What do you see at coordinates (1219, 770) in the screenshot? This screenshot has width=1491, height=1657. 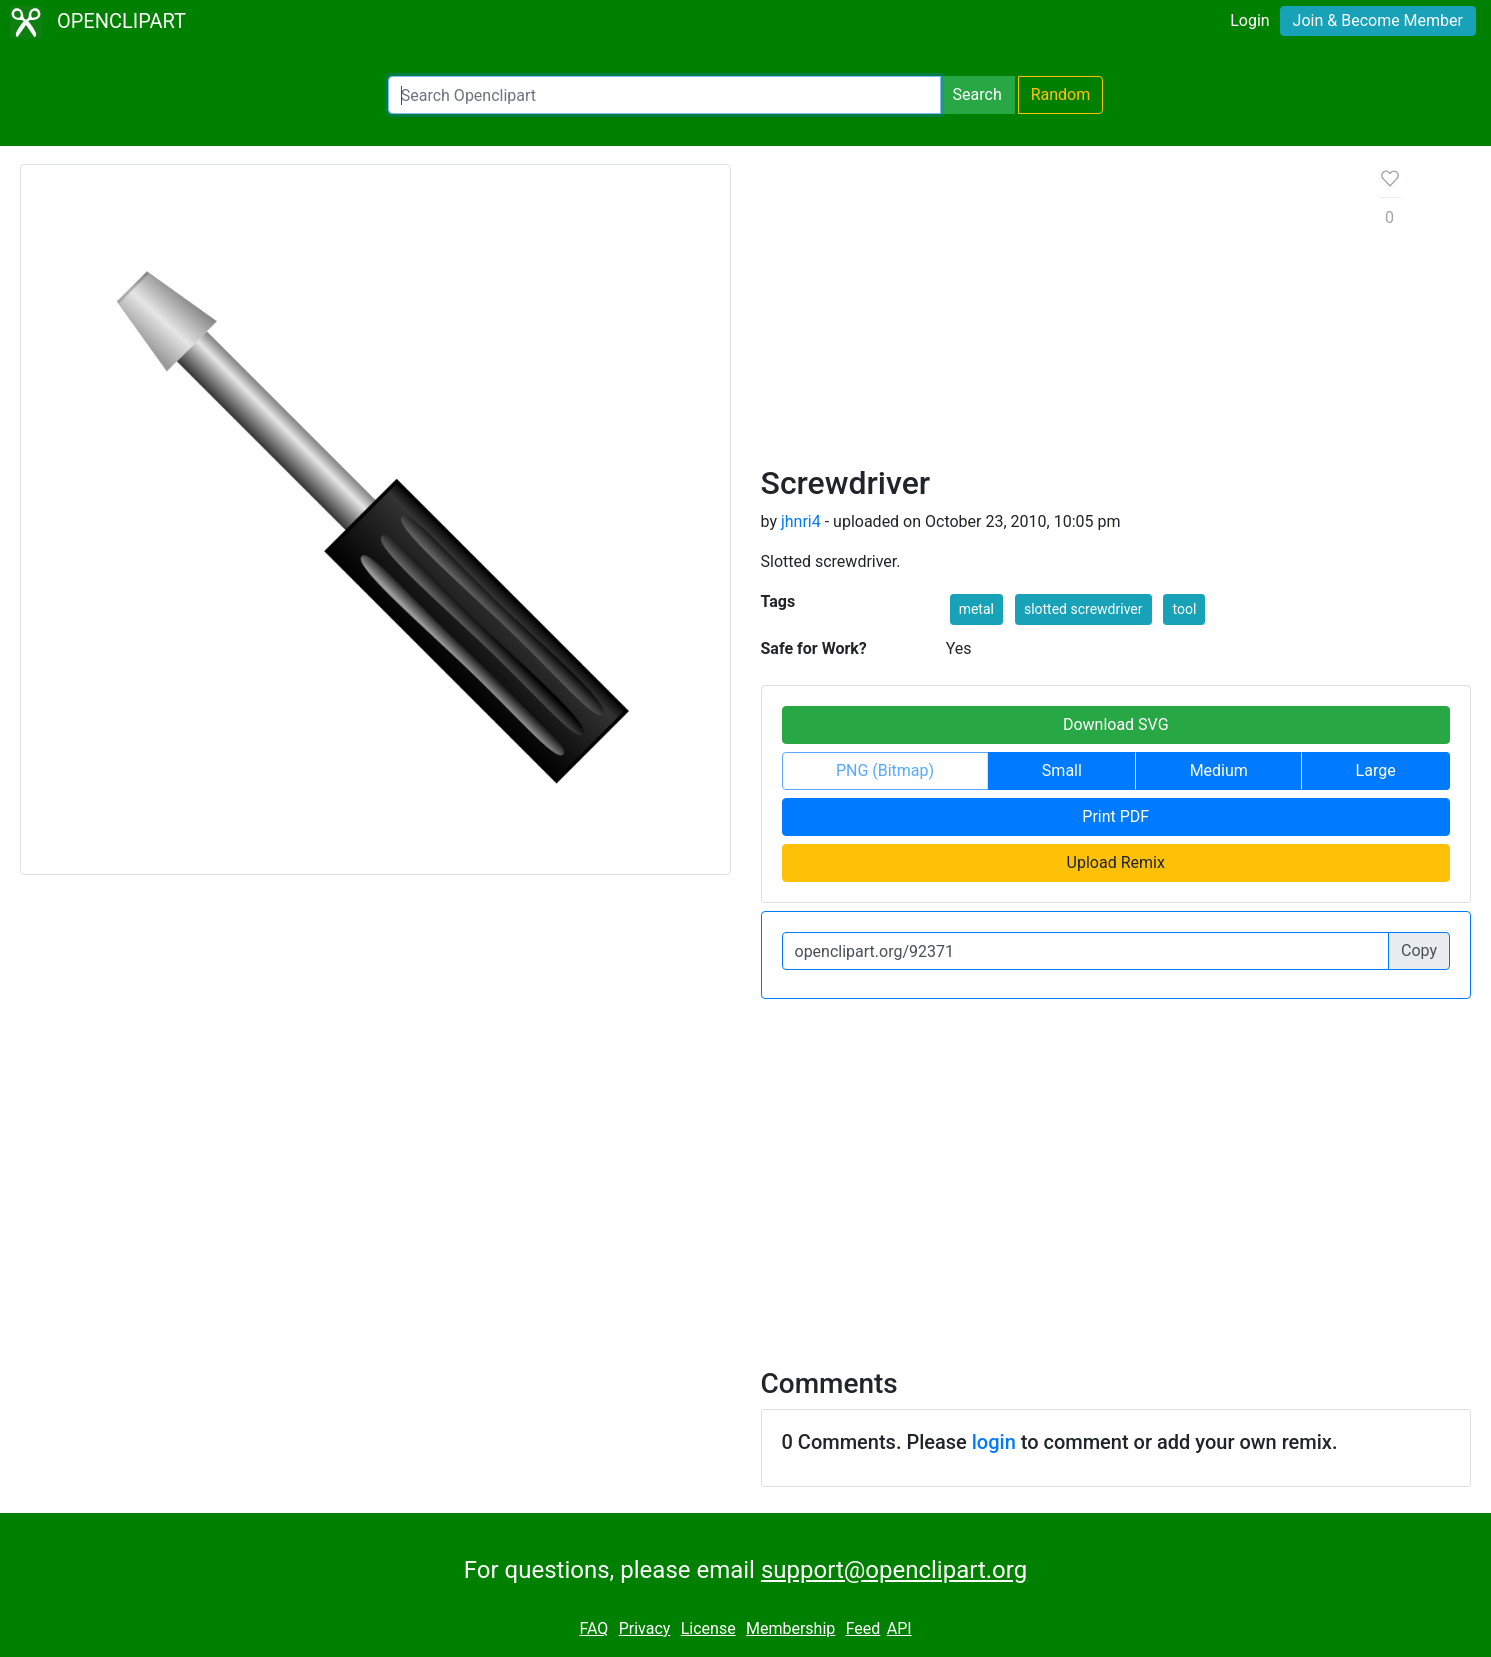 I see `Medium [button]` at bounding box center [1219, 770].